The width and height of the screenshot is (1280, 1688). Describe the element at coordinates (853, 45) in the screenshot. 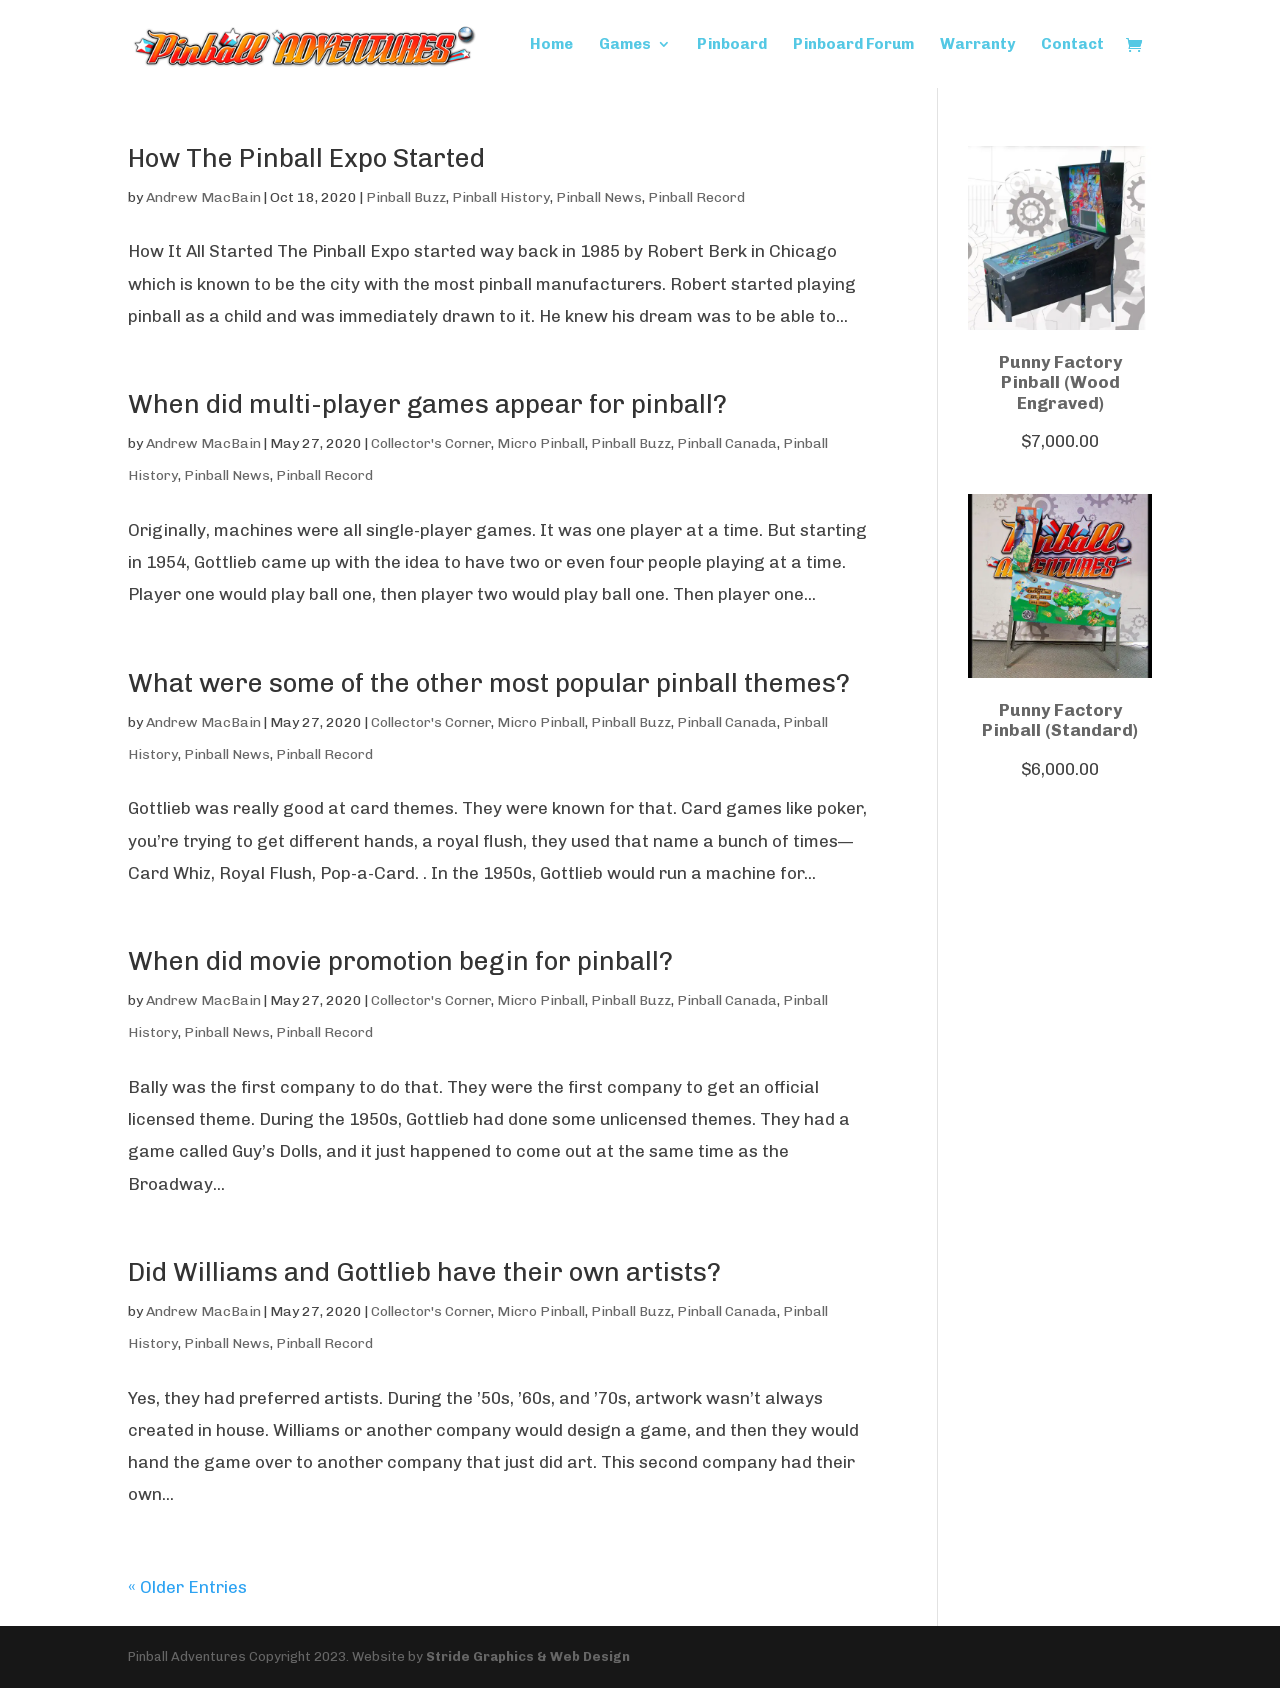

I see `Pinboard Forum` at that location.